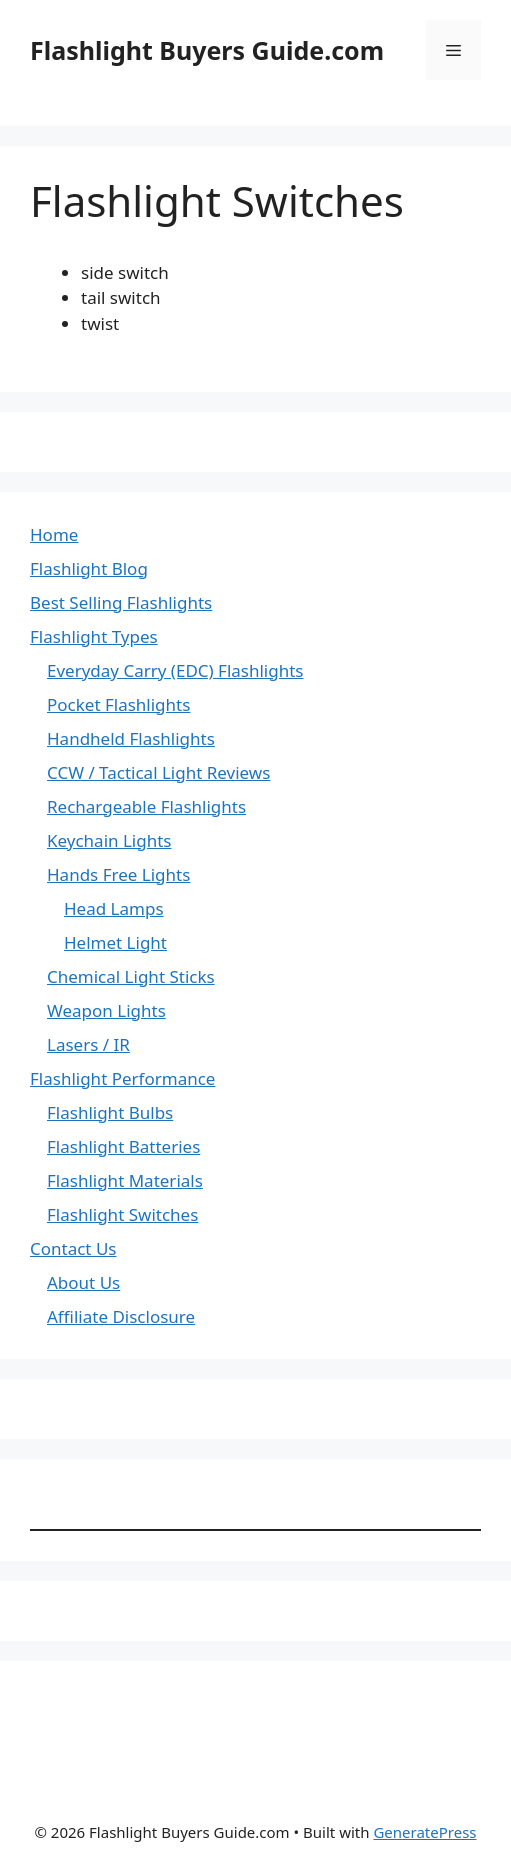 The width and height of the screenshot is (511, 1864). I want to click on Keychain Lights, so click(109, 840).